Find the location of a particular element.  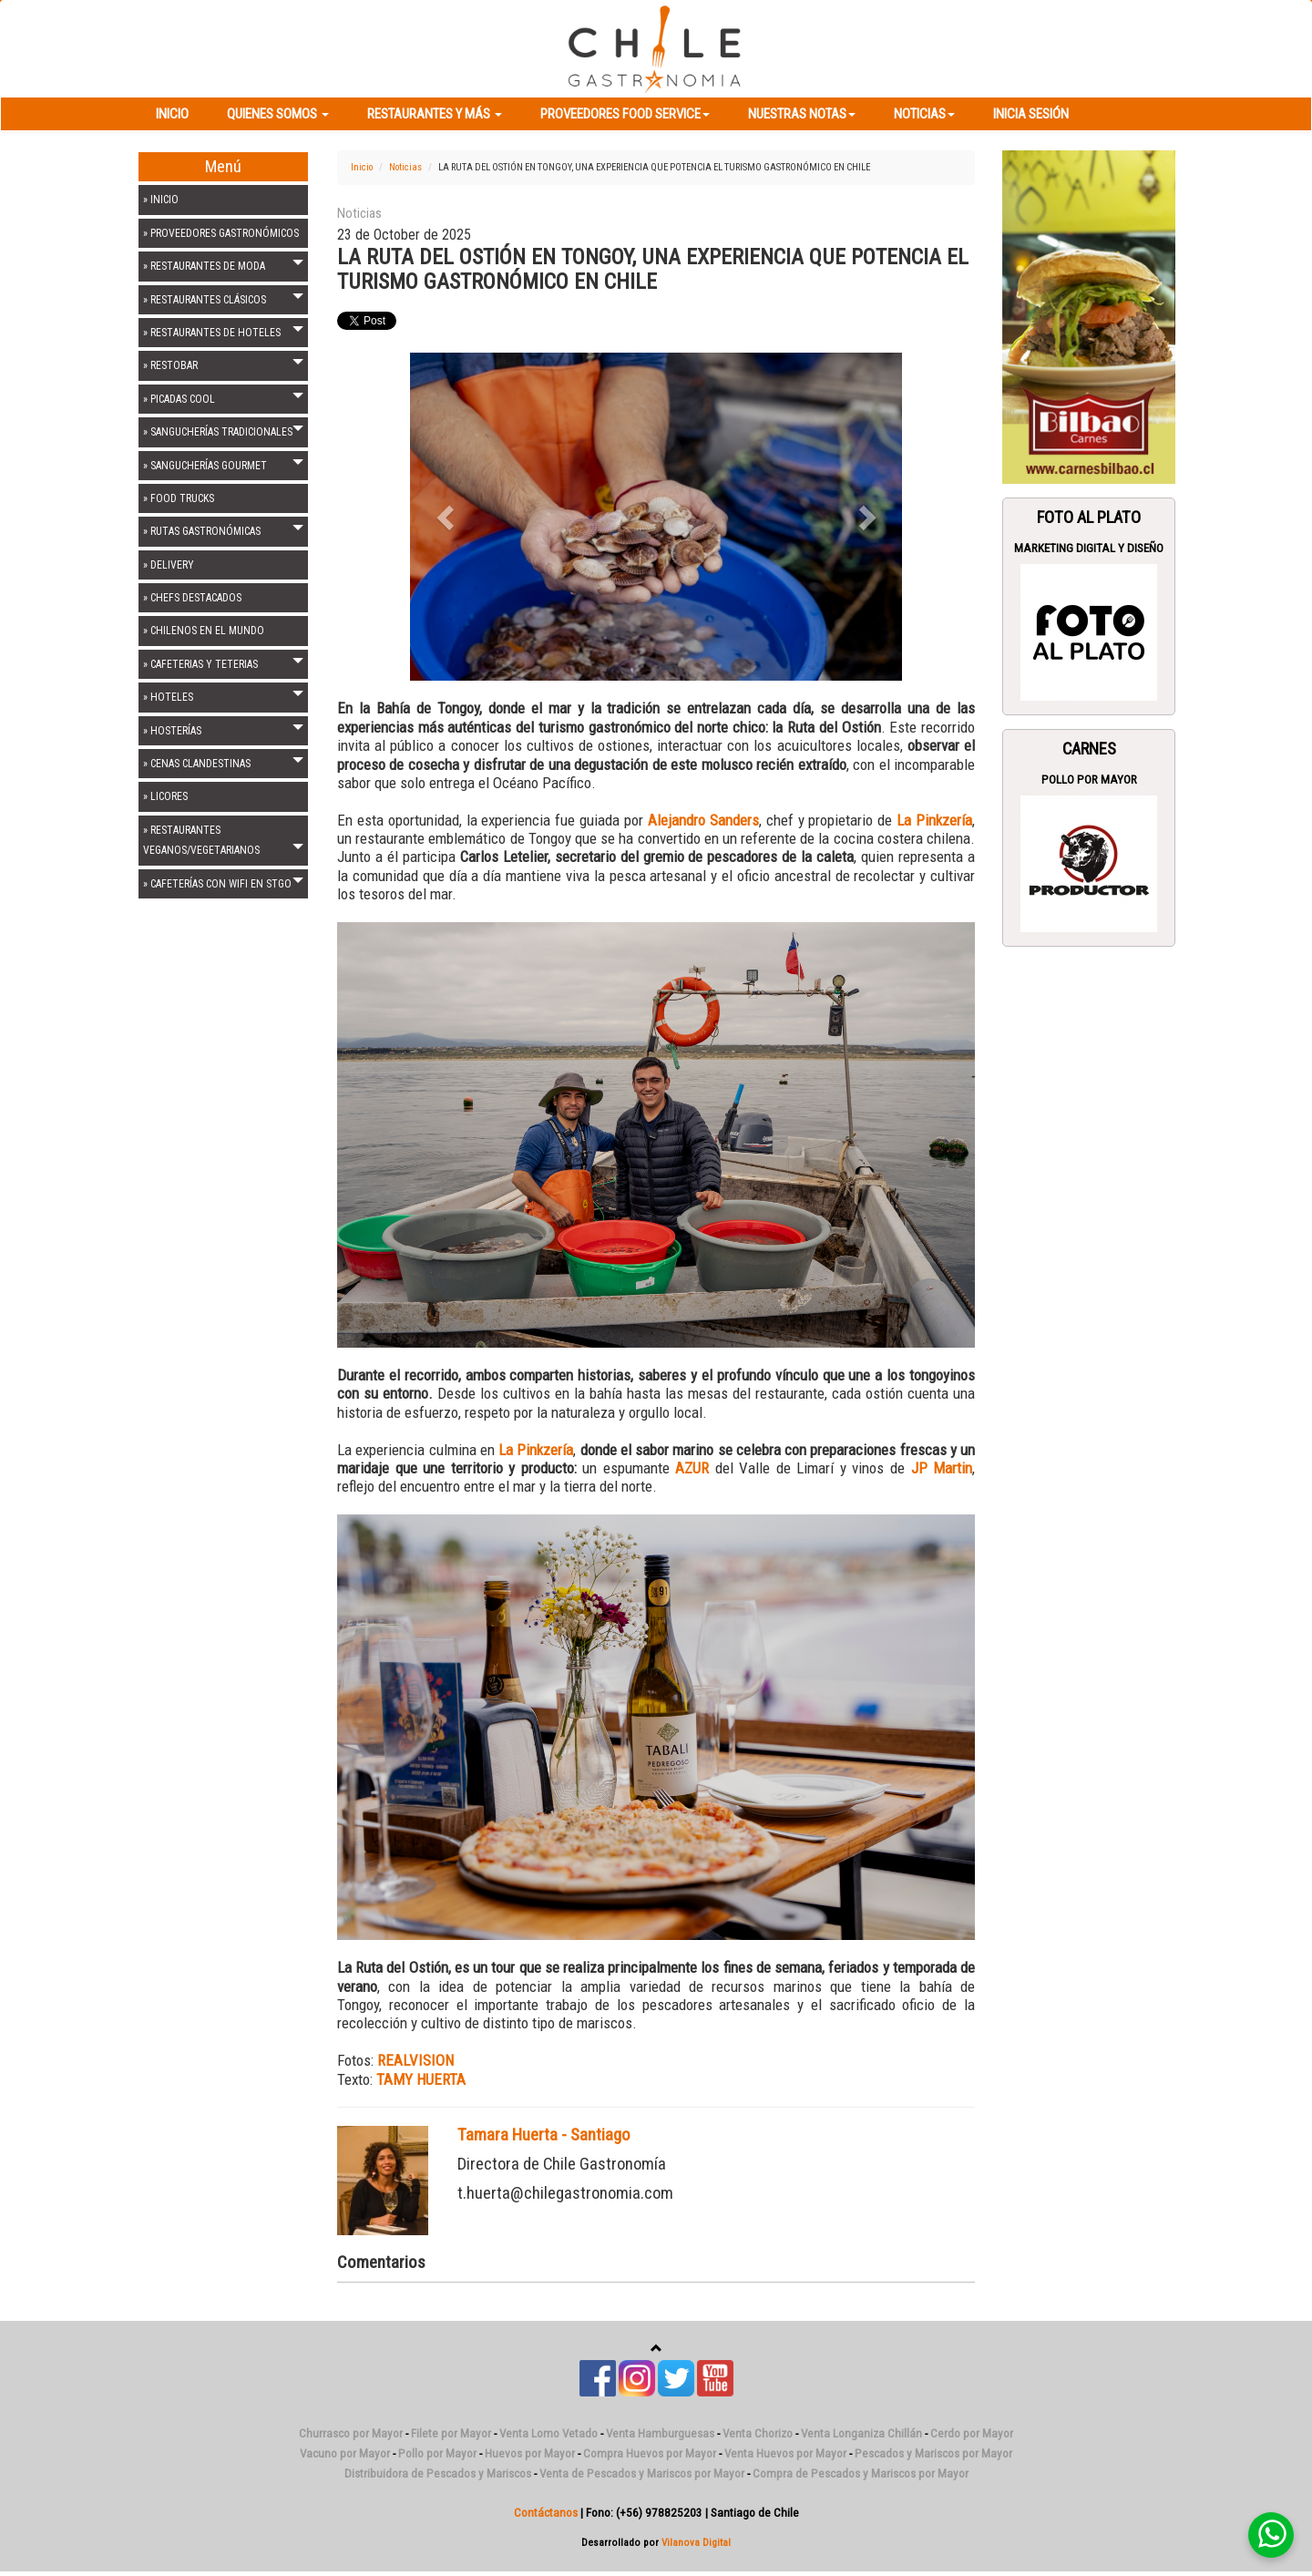

Venta Huevos por Mayor is located at coordinates (785, 2453).